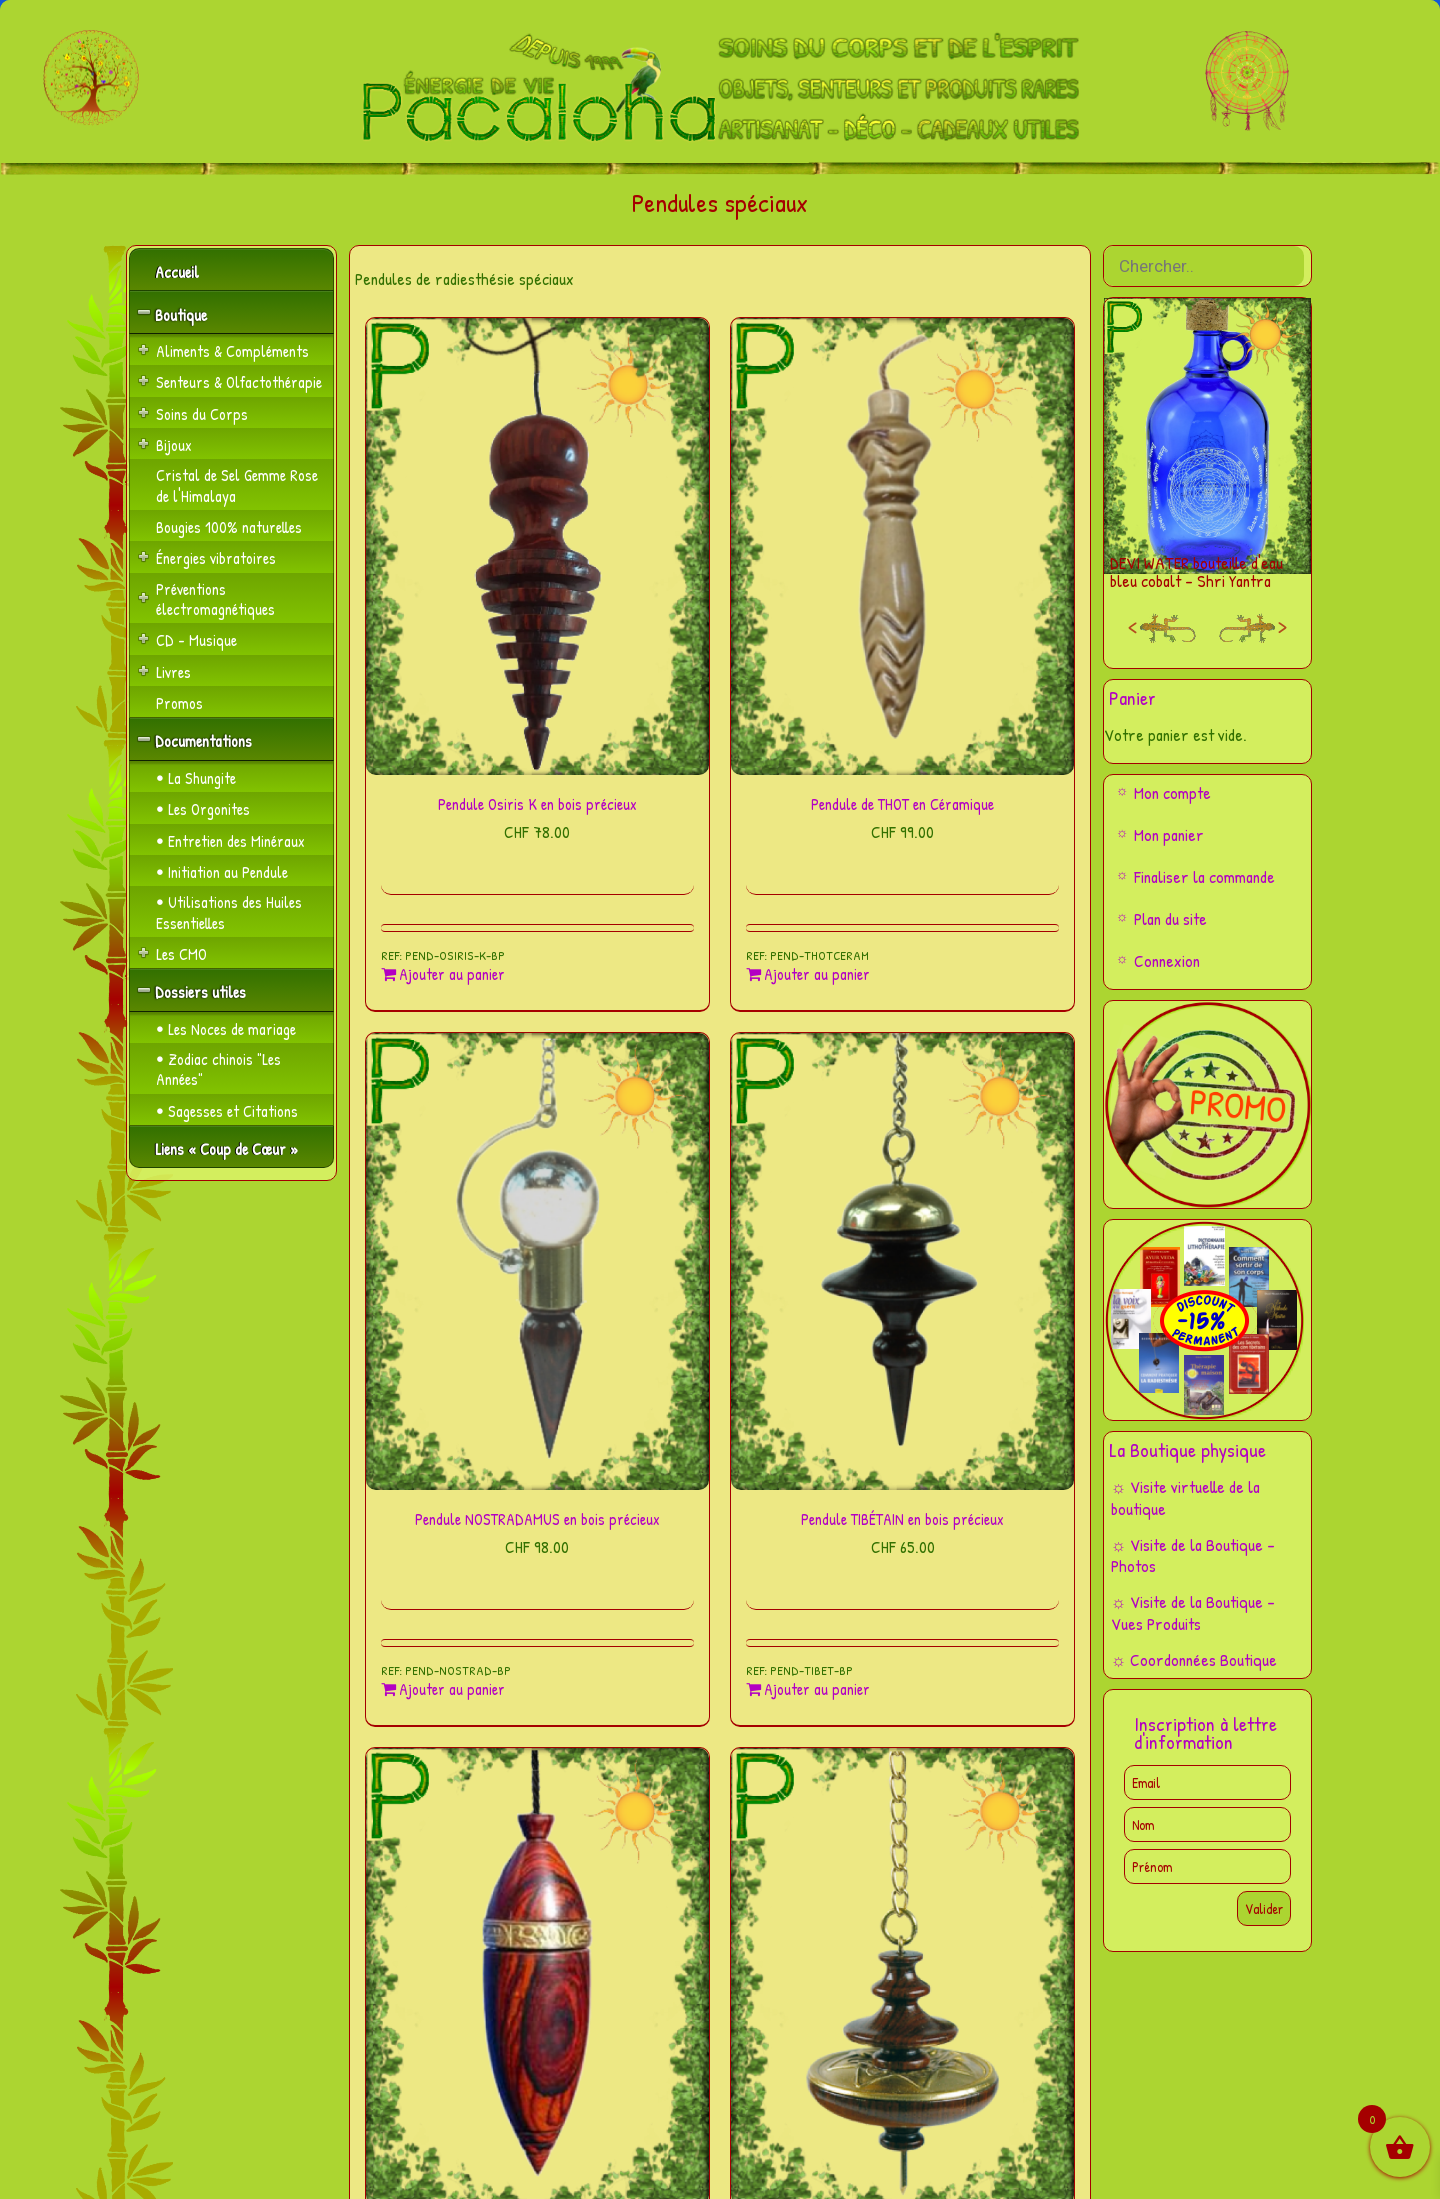  Describe the element at coordinates (902, 1519) in the screenshot. I see `Pendule TIBÉTAIN en bois précieux` at that location.